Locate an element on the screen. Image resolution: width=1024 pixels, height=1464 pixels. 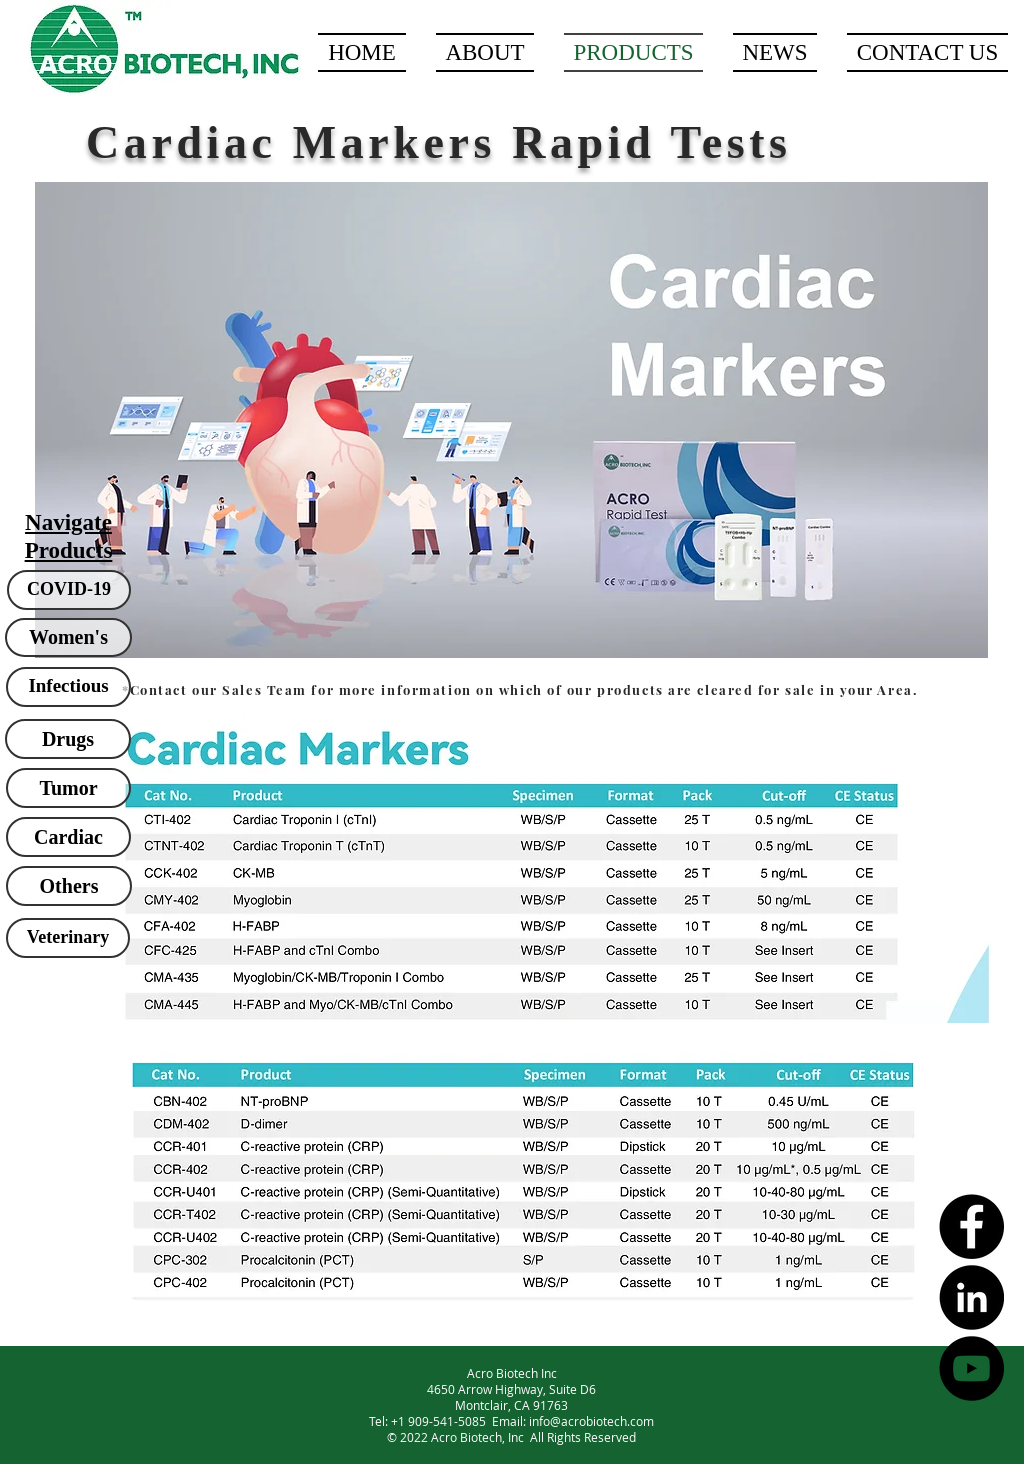
[Infectious] is located at coordinates (68, 687).